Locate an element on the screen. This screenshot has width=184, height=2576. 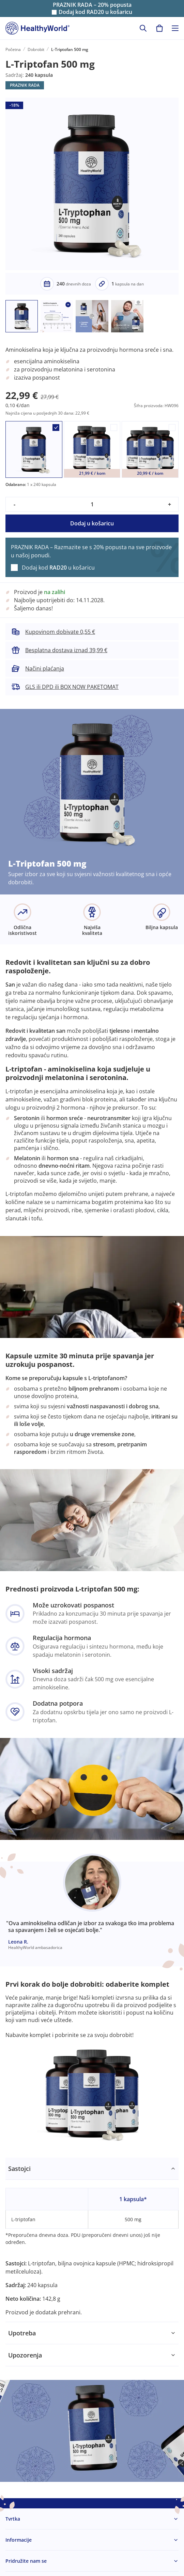
[Toggle navigation] is located at coordinates (175, 28).